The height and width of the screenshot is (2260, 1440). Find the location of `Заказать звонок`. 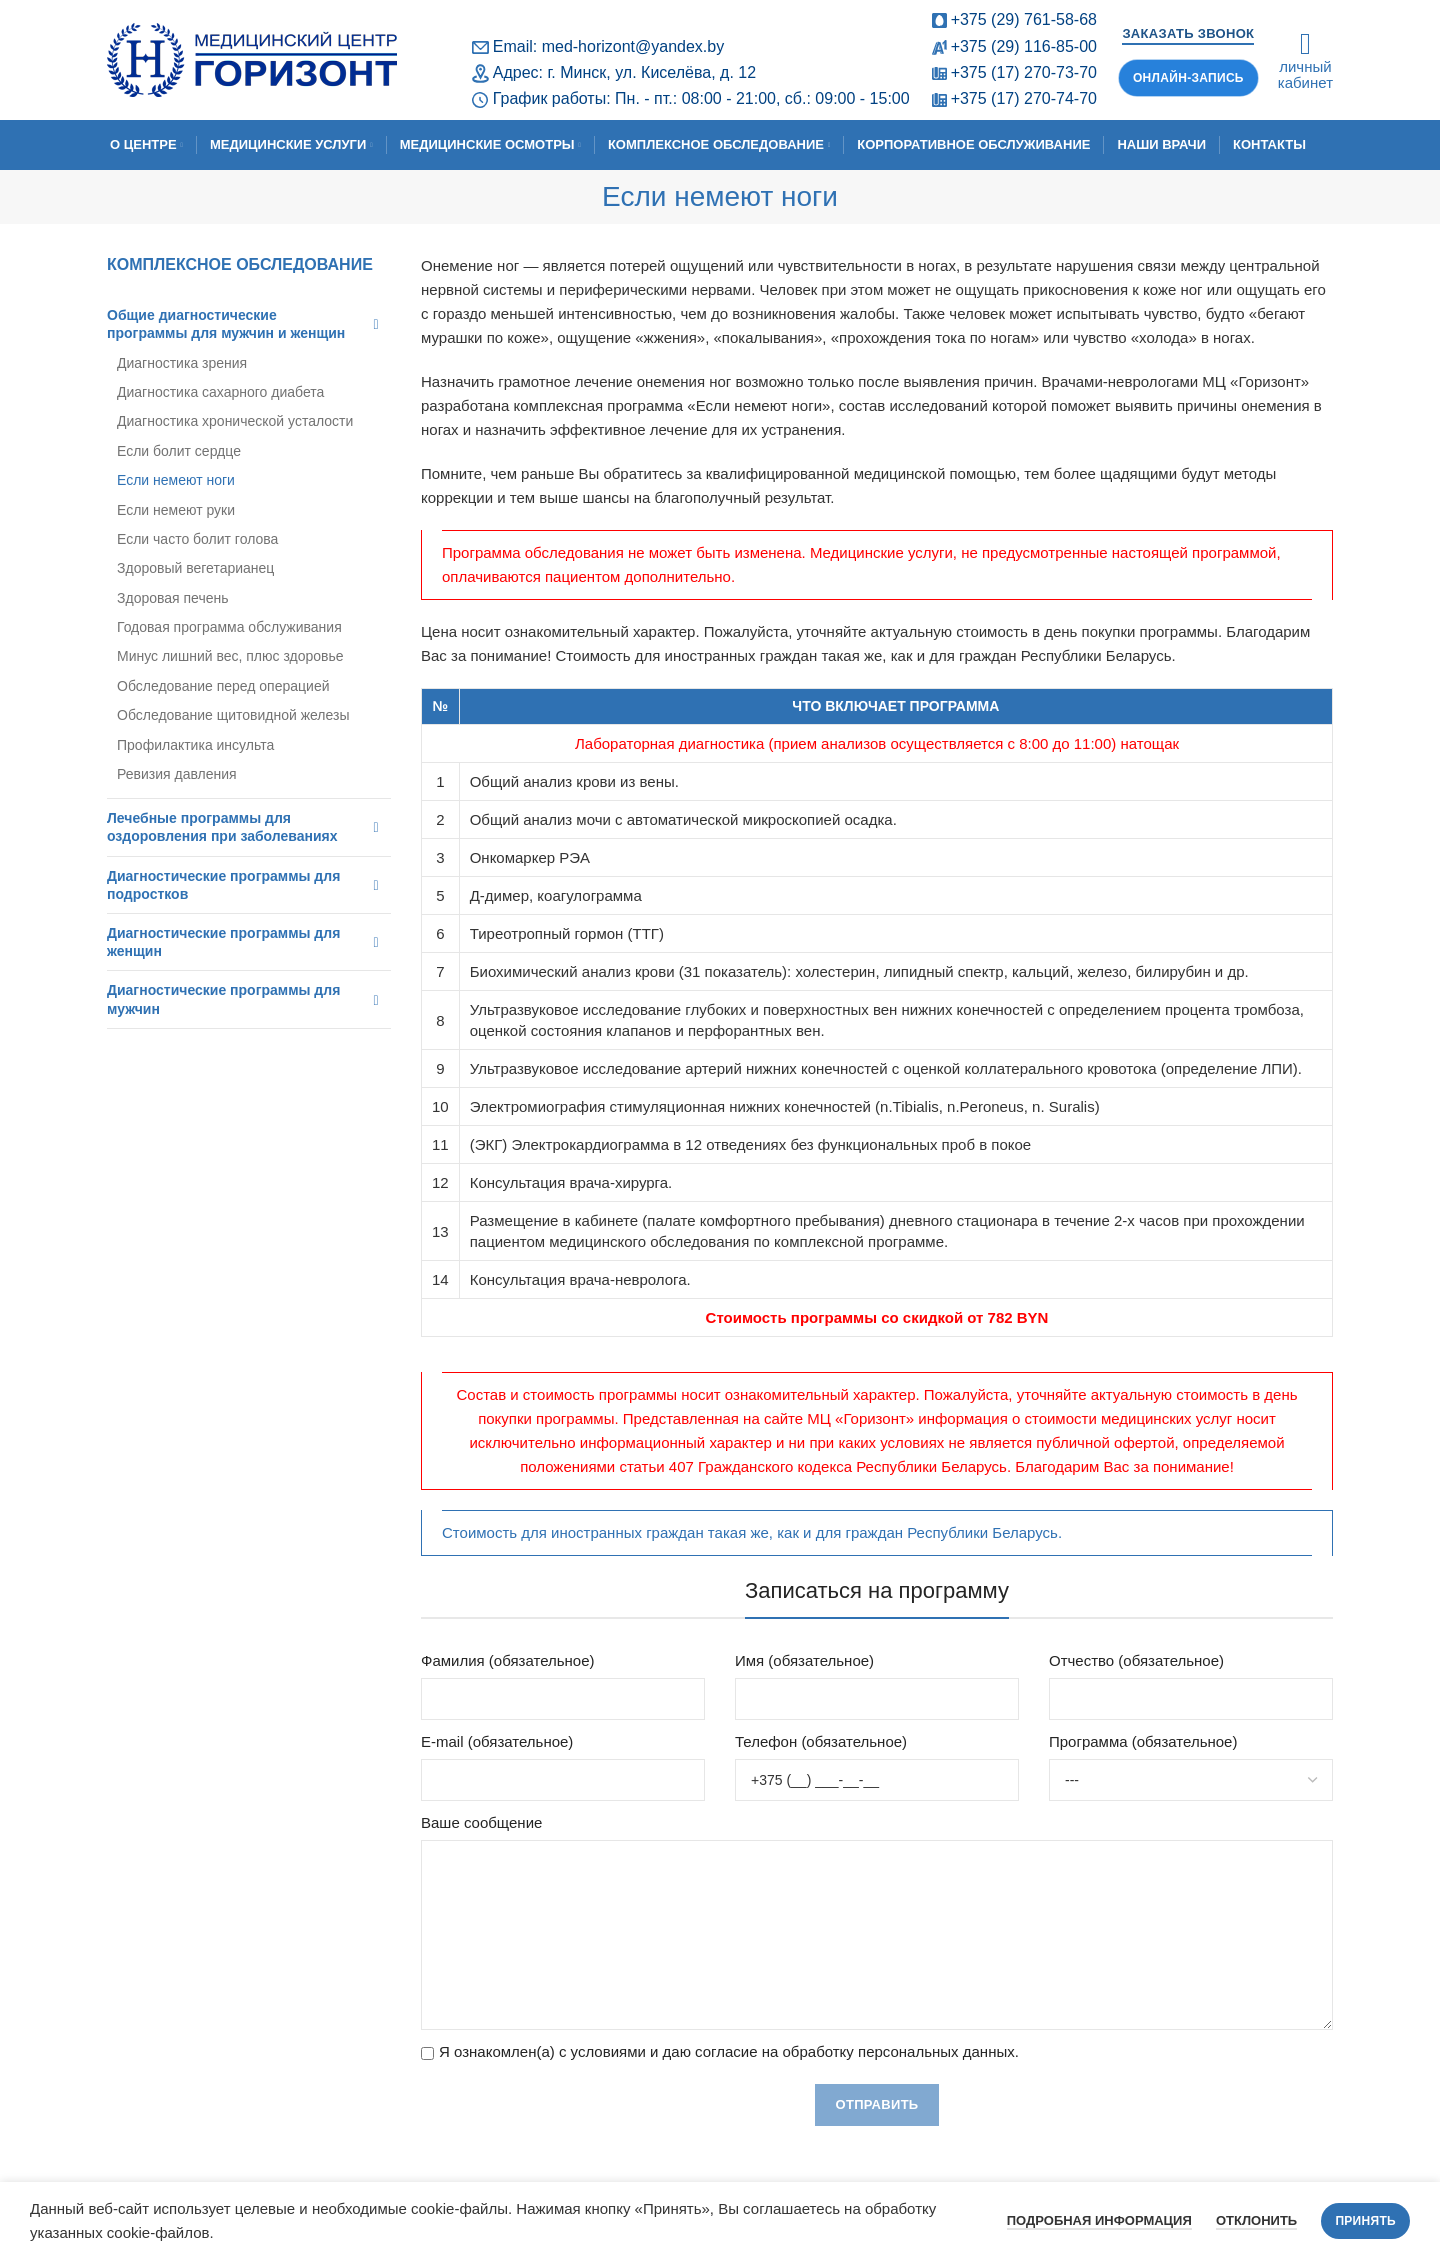

Заказать звонок is located at coordinates (1188, 33).